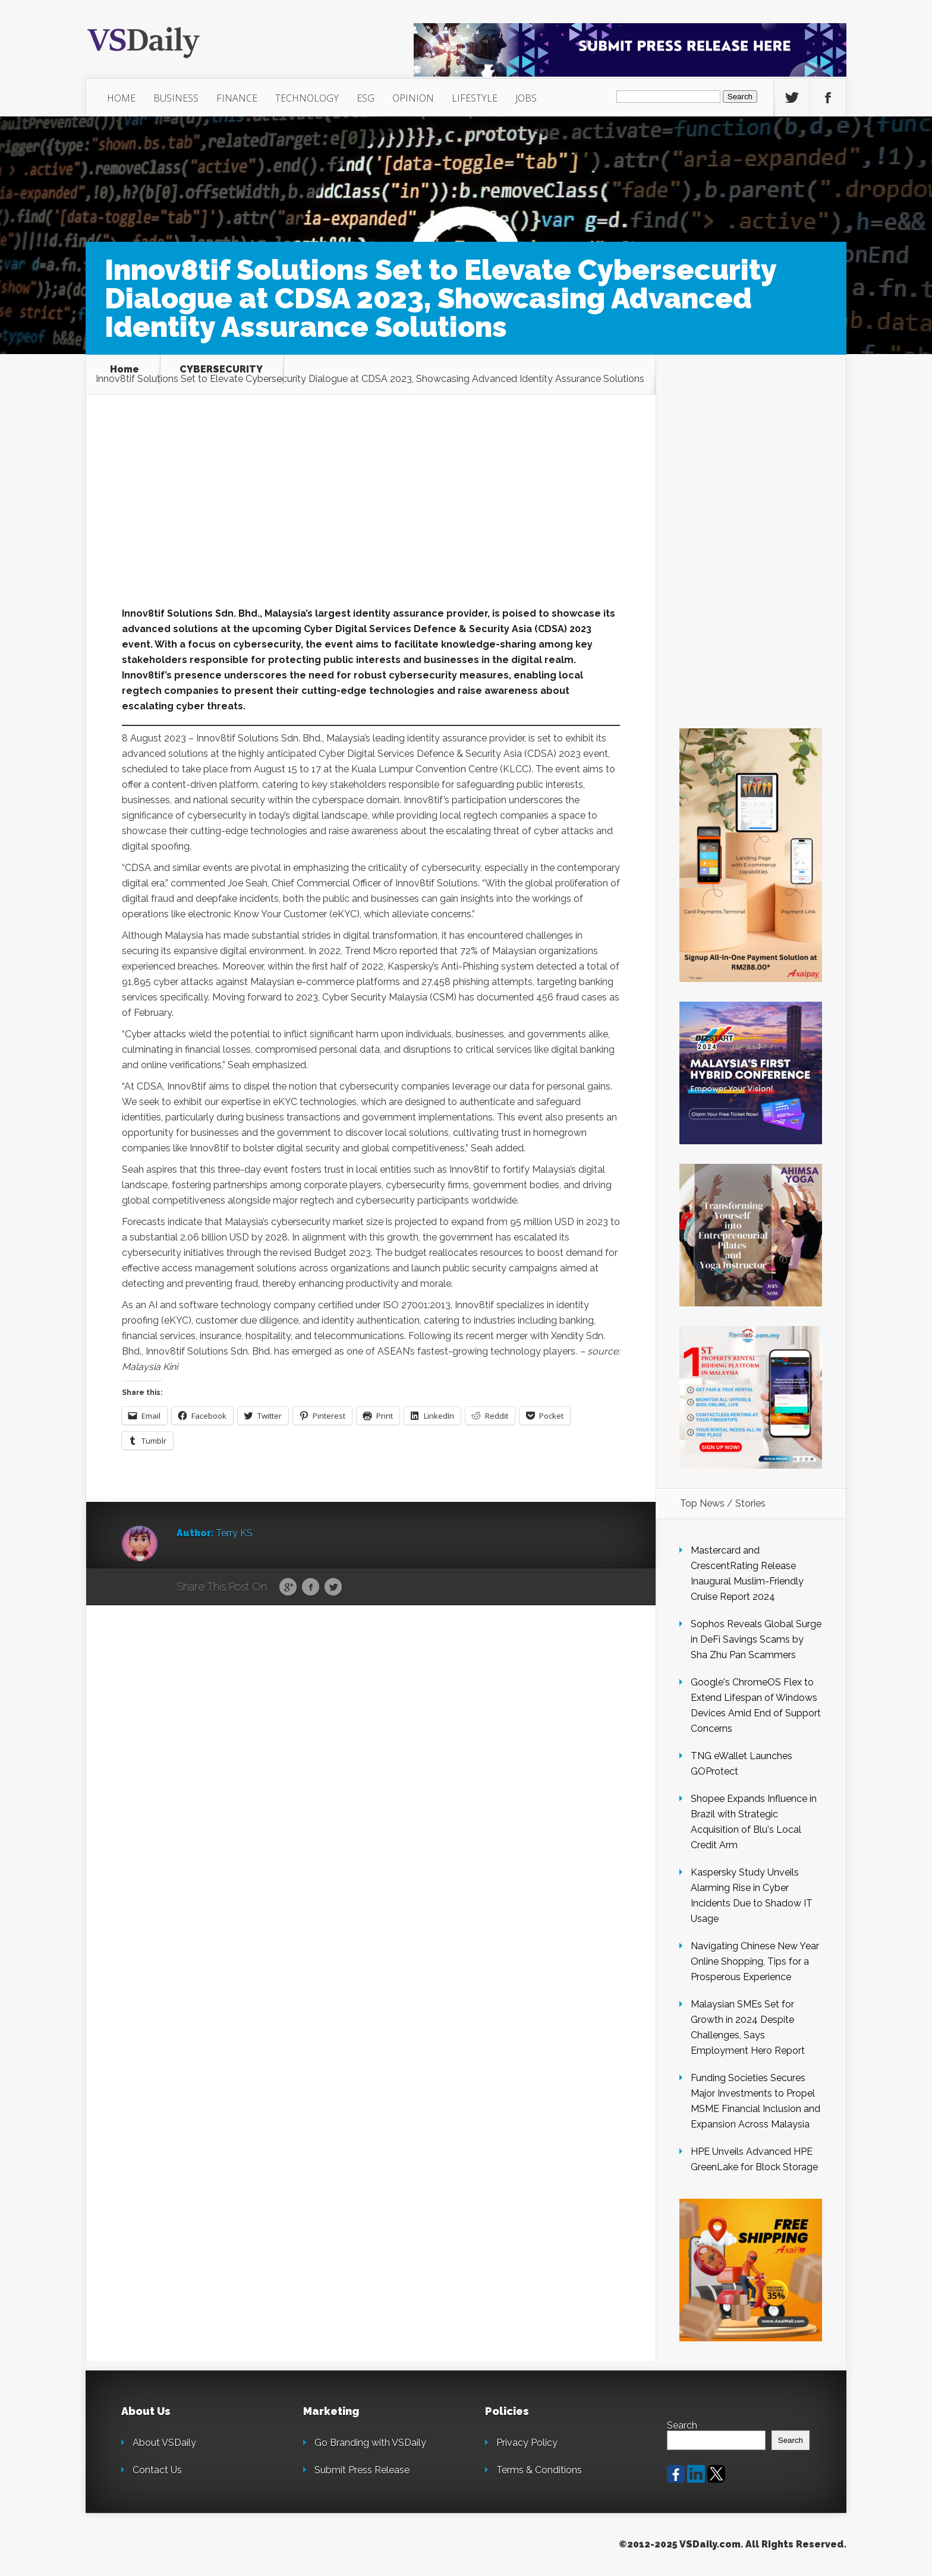 This screenshot has width=932, height=2576. I want to click on Facebook, so click(310, 1587).